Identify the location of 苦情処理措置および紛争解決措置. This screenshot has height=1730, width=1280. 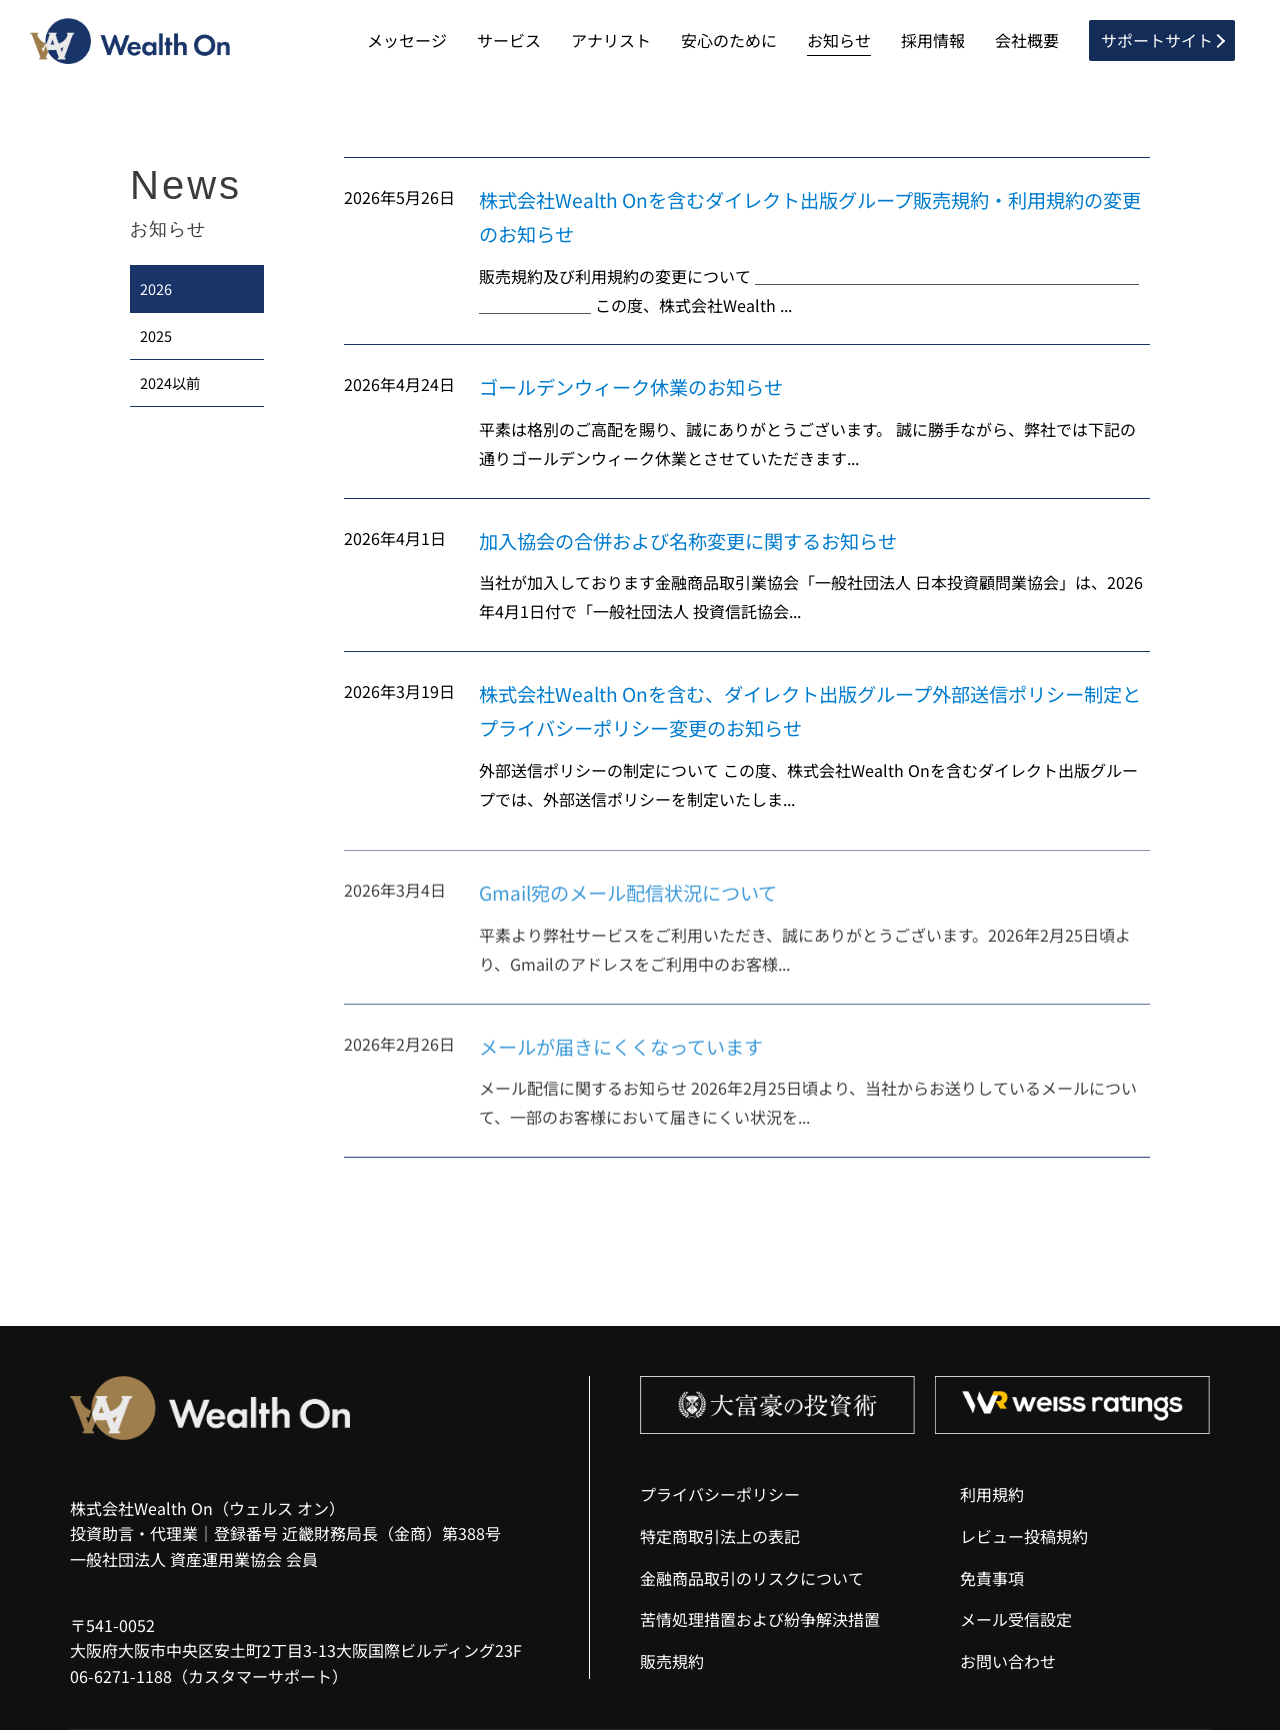
(760, 1619).